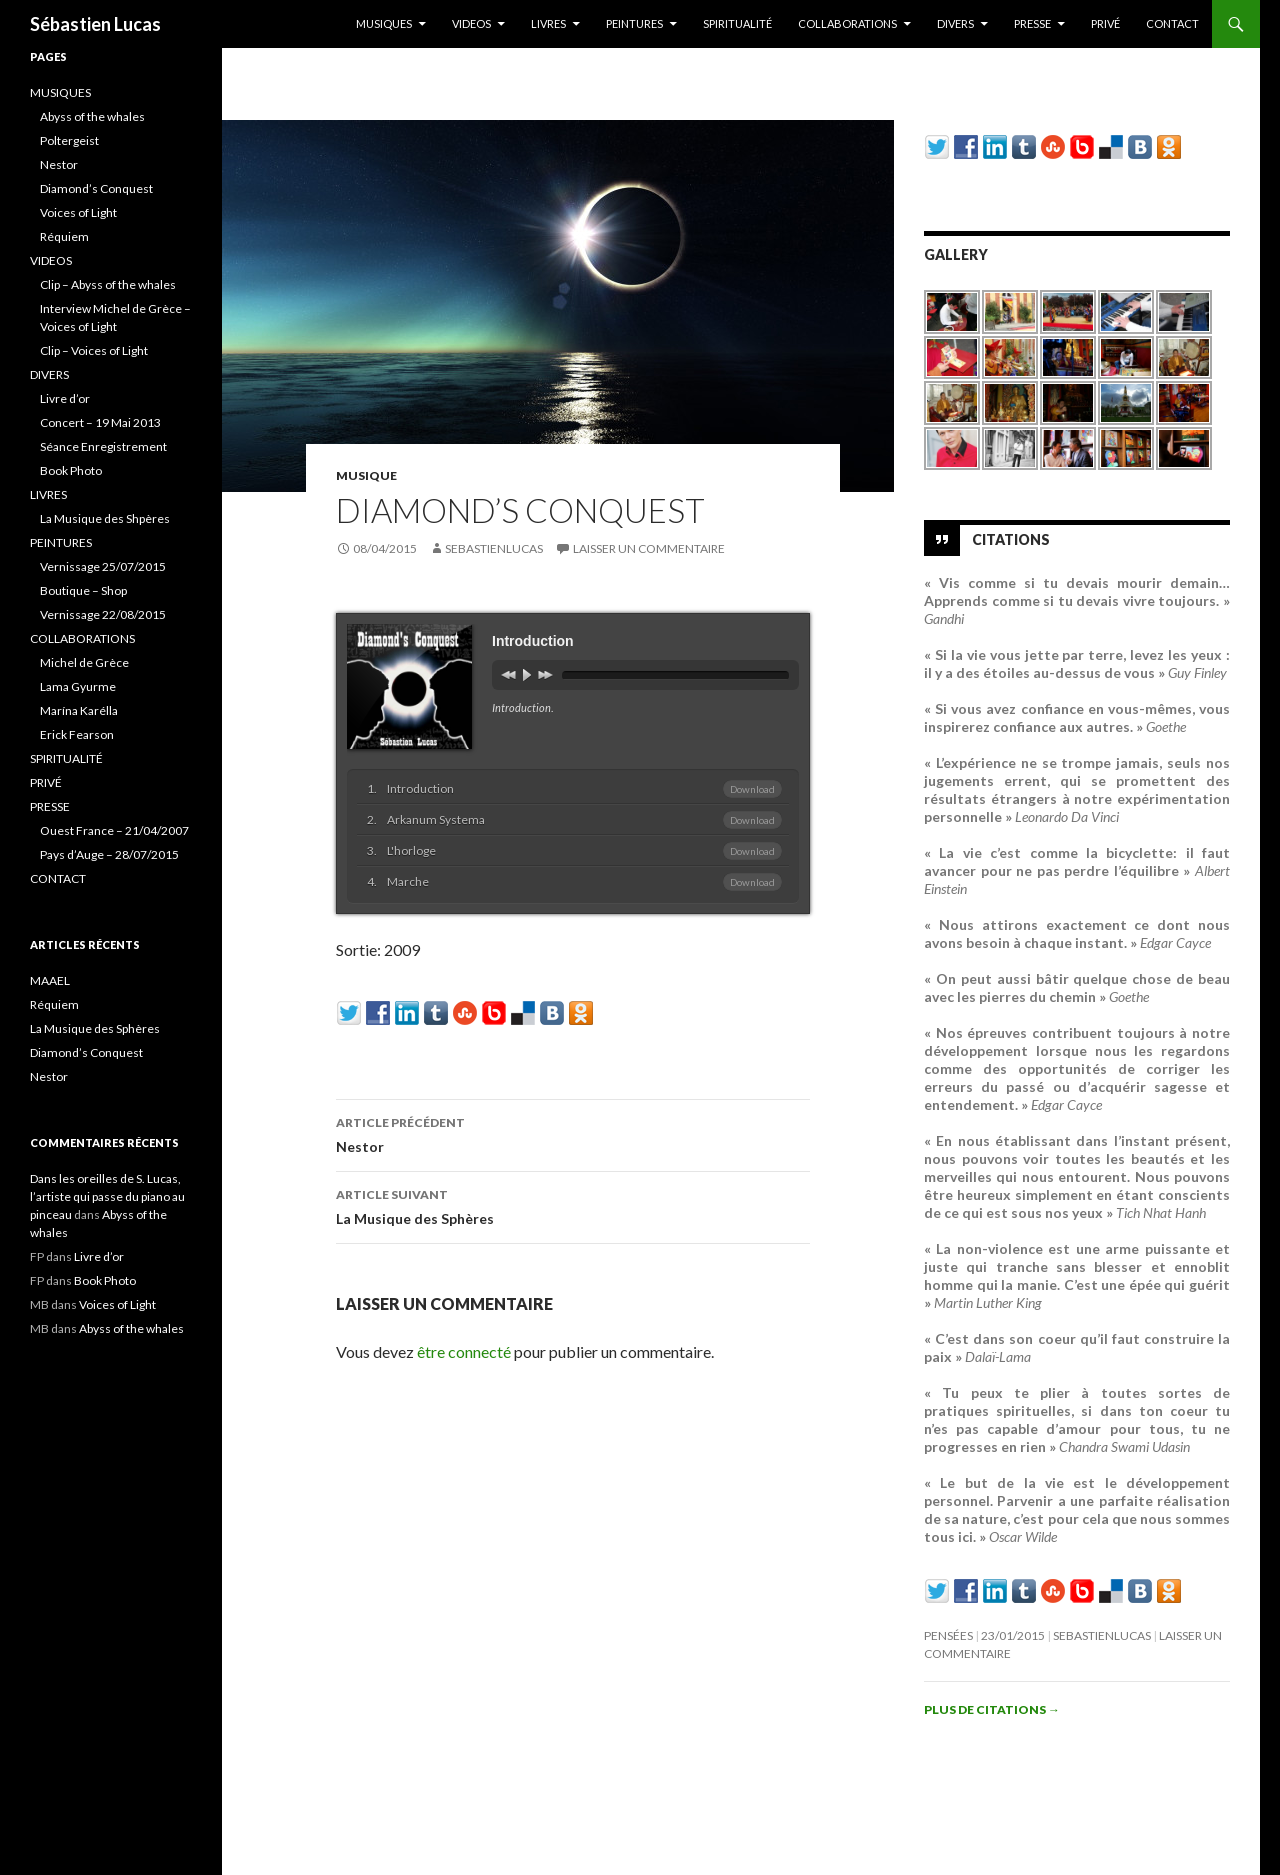 Image resolution: width=1280 pixels, height=1875 pixels. I want to click on Book Photo, so click(71, 470).